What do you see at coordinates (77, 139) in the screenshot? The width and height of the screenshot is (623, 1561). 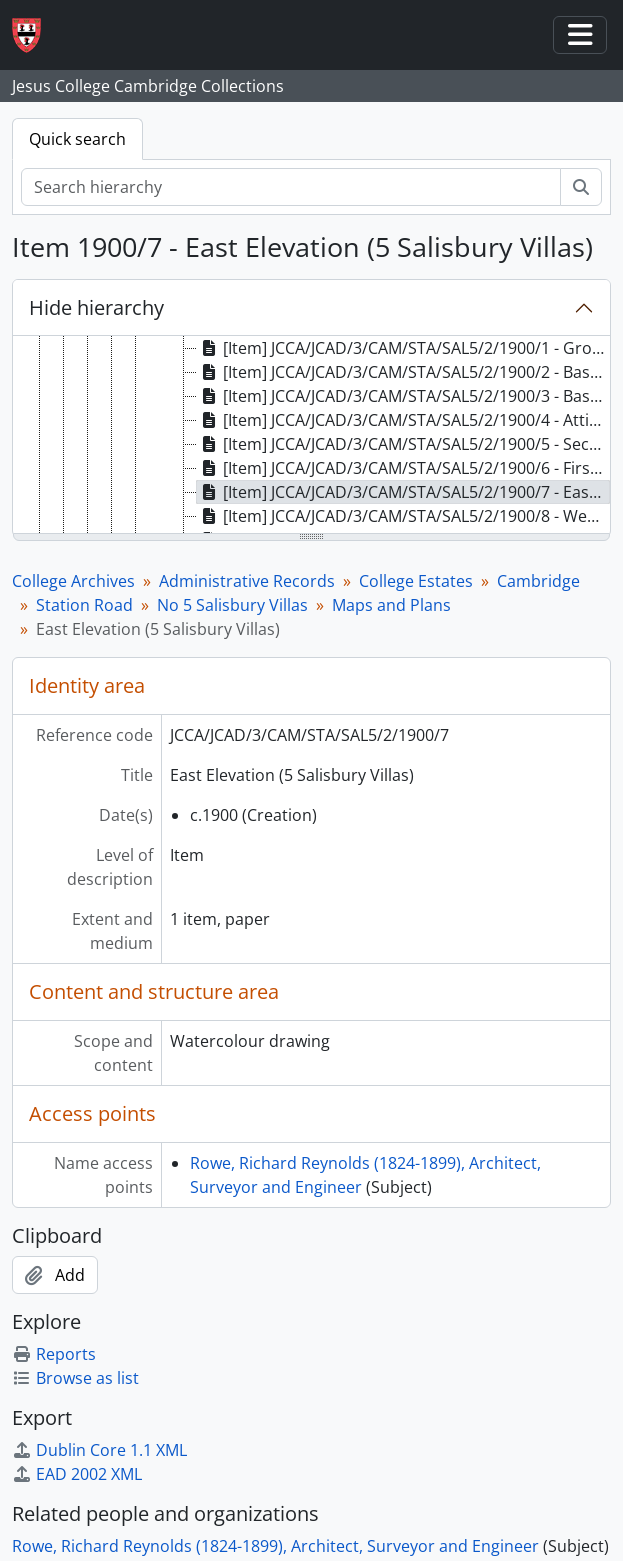 I see `Quick search [tab]` at bounding box center [77, 139].